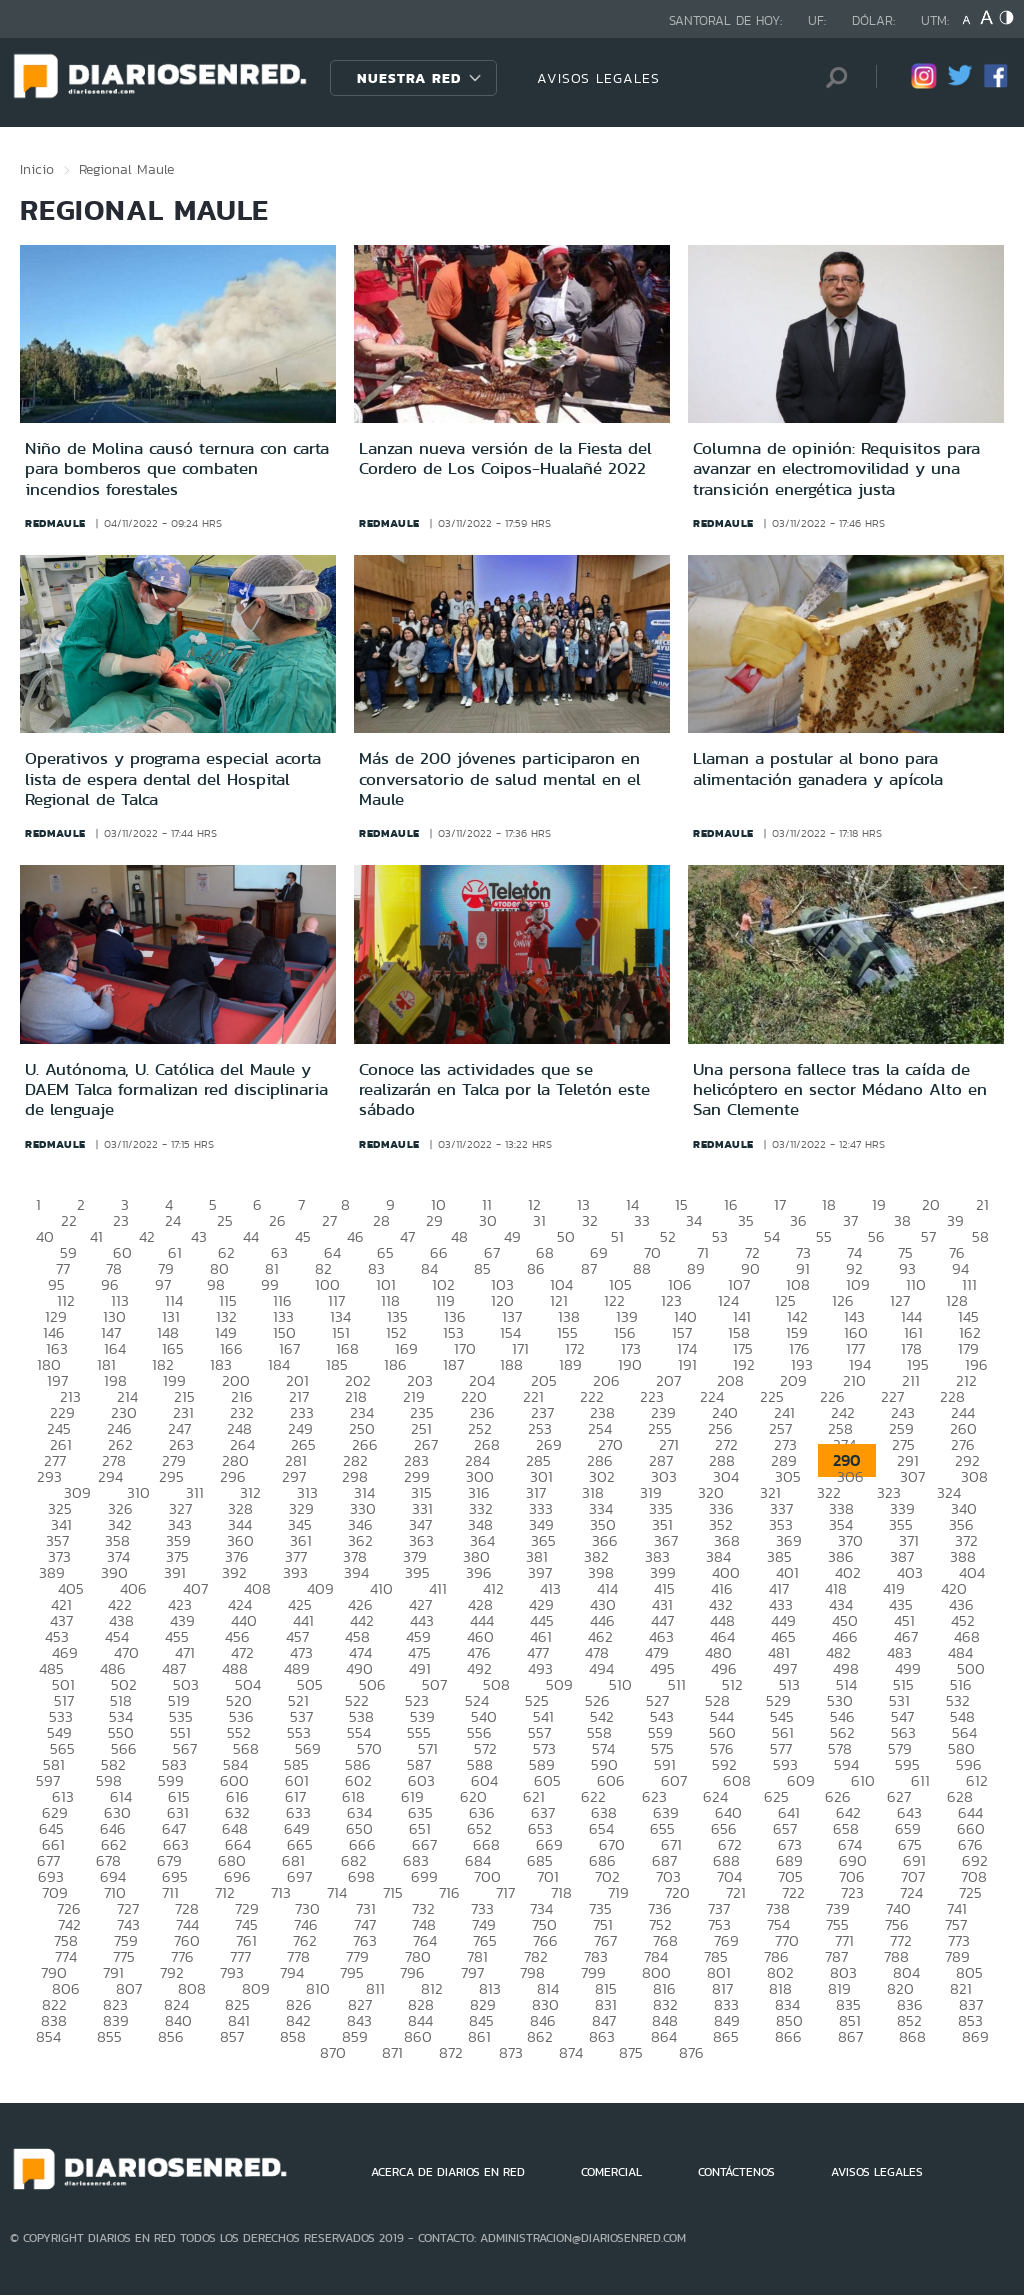 Image resolution: width=1024 pixels, height=2295 pixels. I want to click on 876, so click(691, 2052).